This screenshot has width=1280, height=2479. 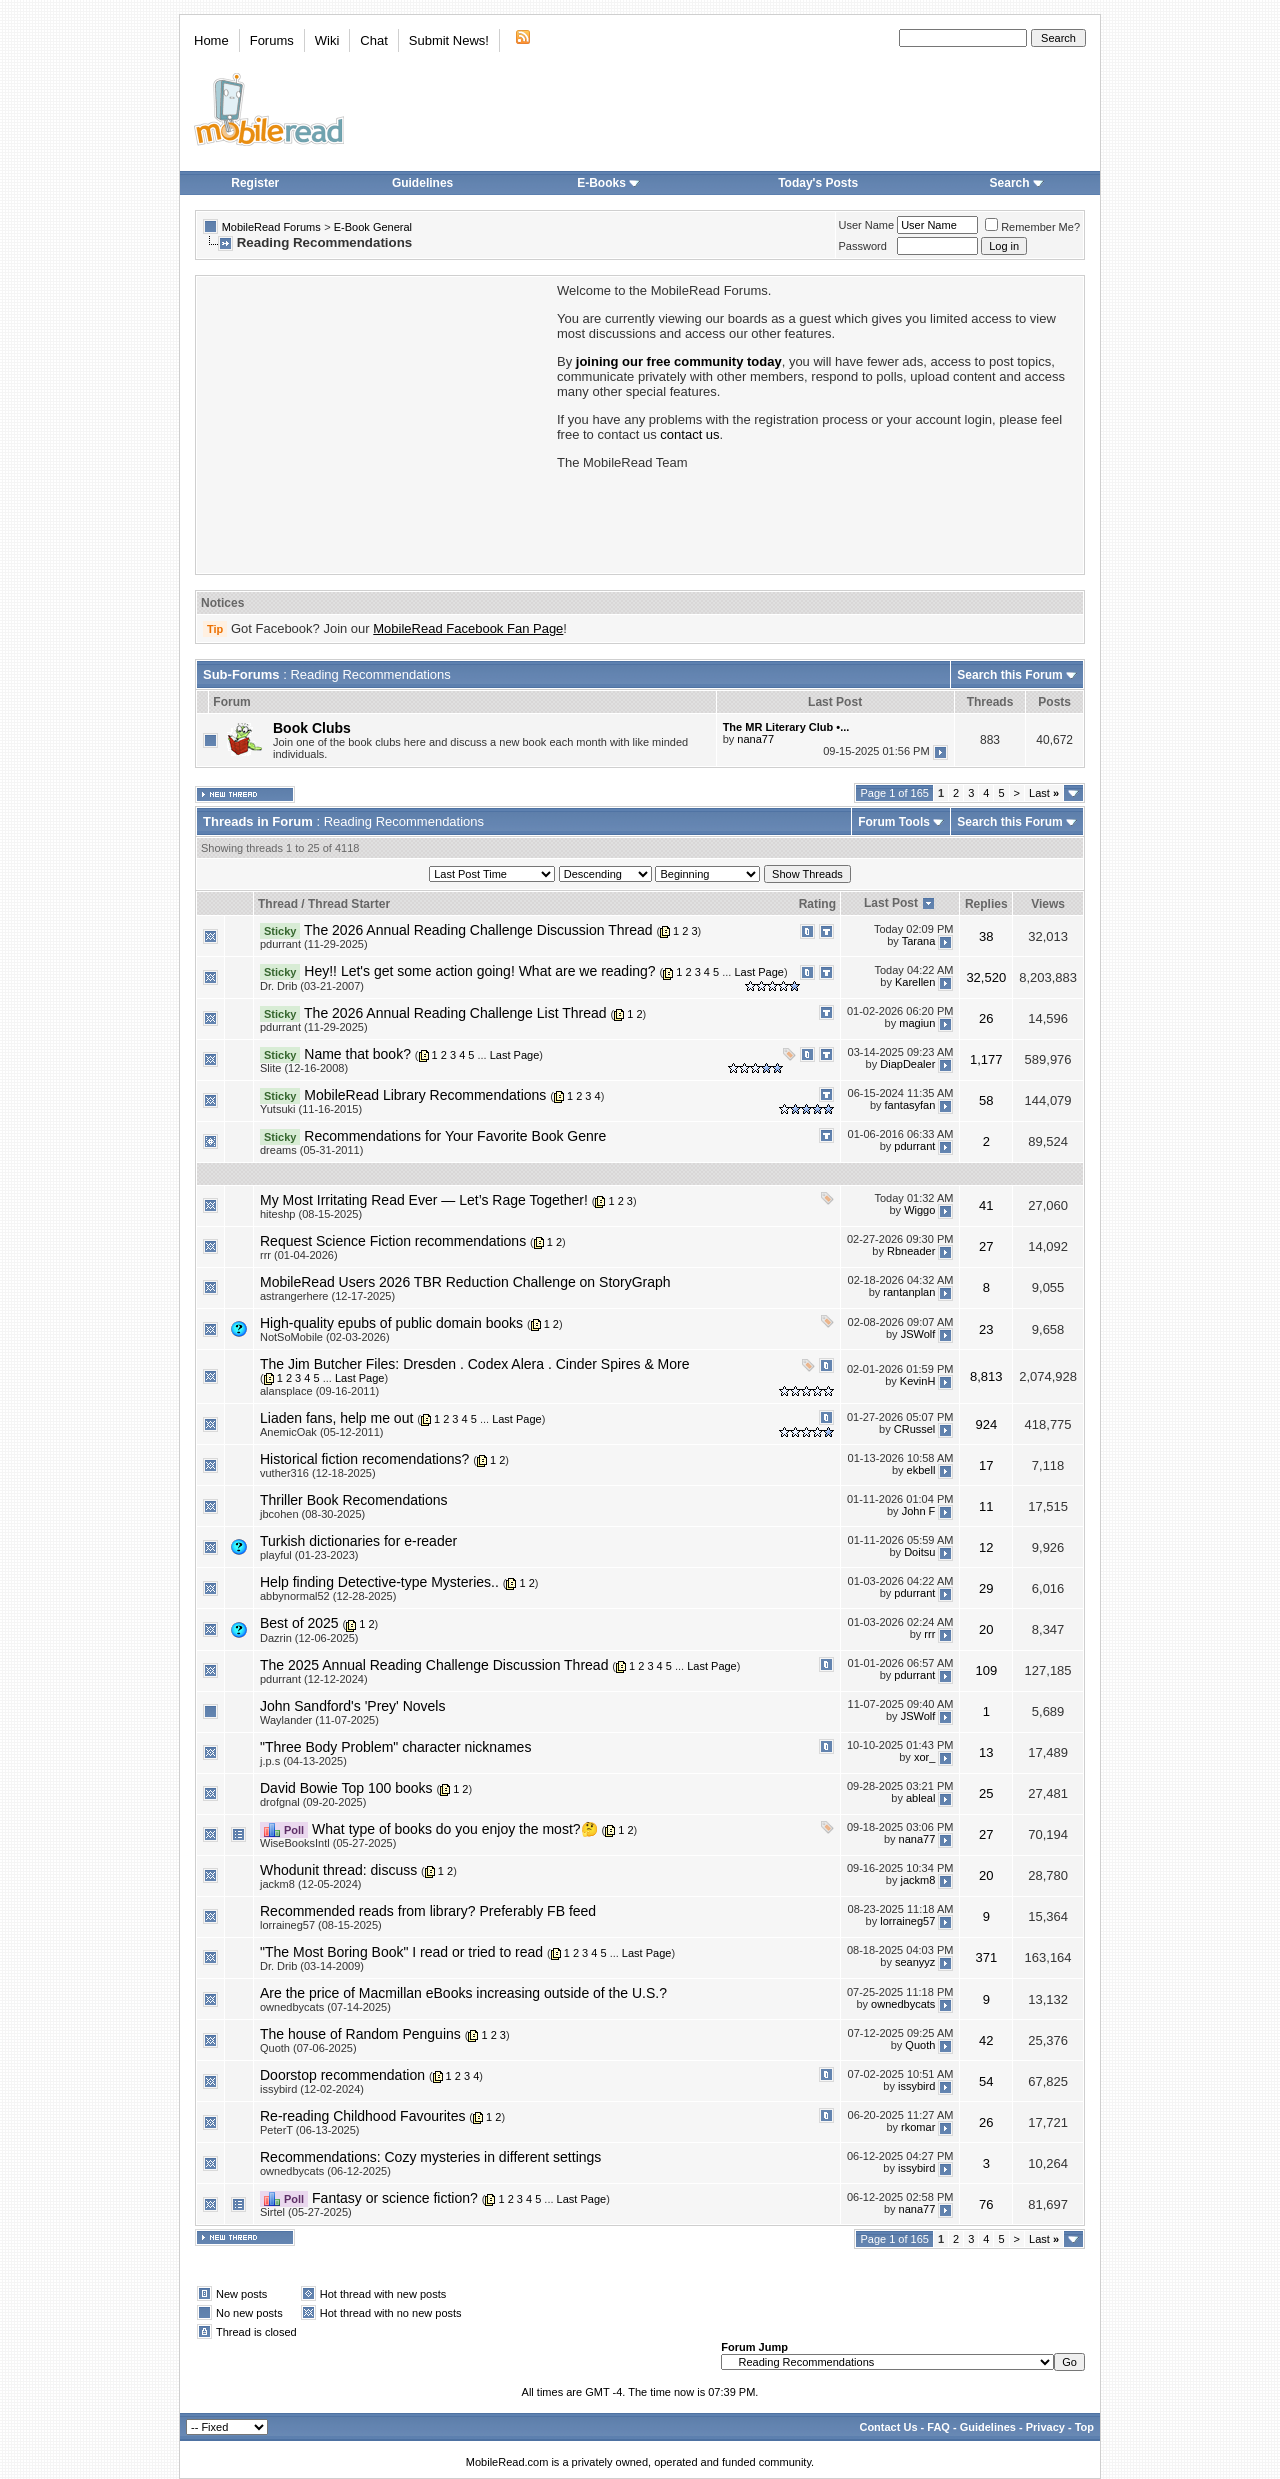 I want to click on rrr, so click(x=929, y=1634).